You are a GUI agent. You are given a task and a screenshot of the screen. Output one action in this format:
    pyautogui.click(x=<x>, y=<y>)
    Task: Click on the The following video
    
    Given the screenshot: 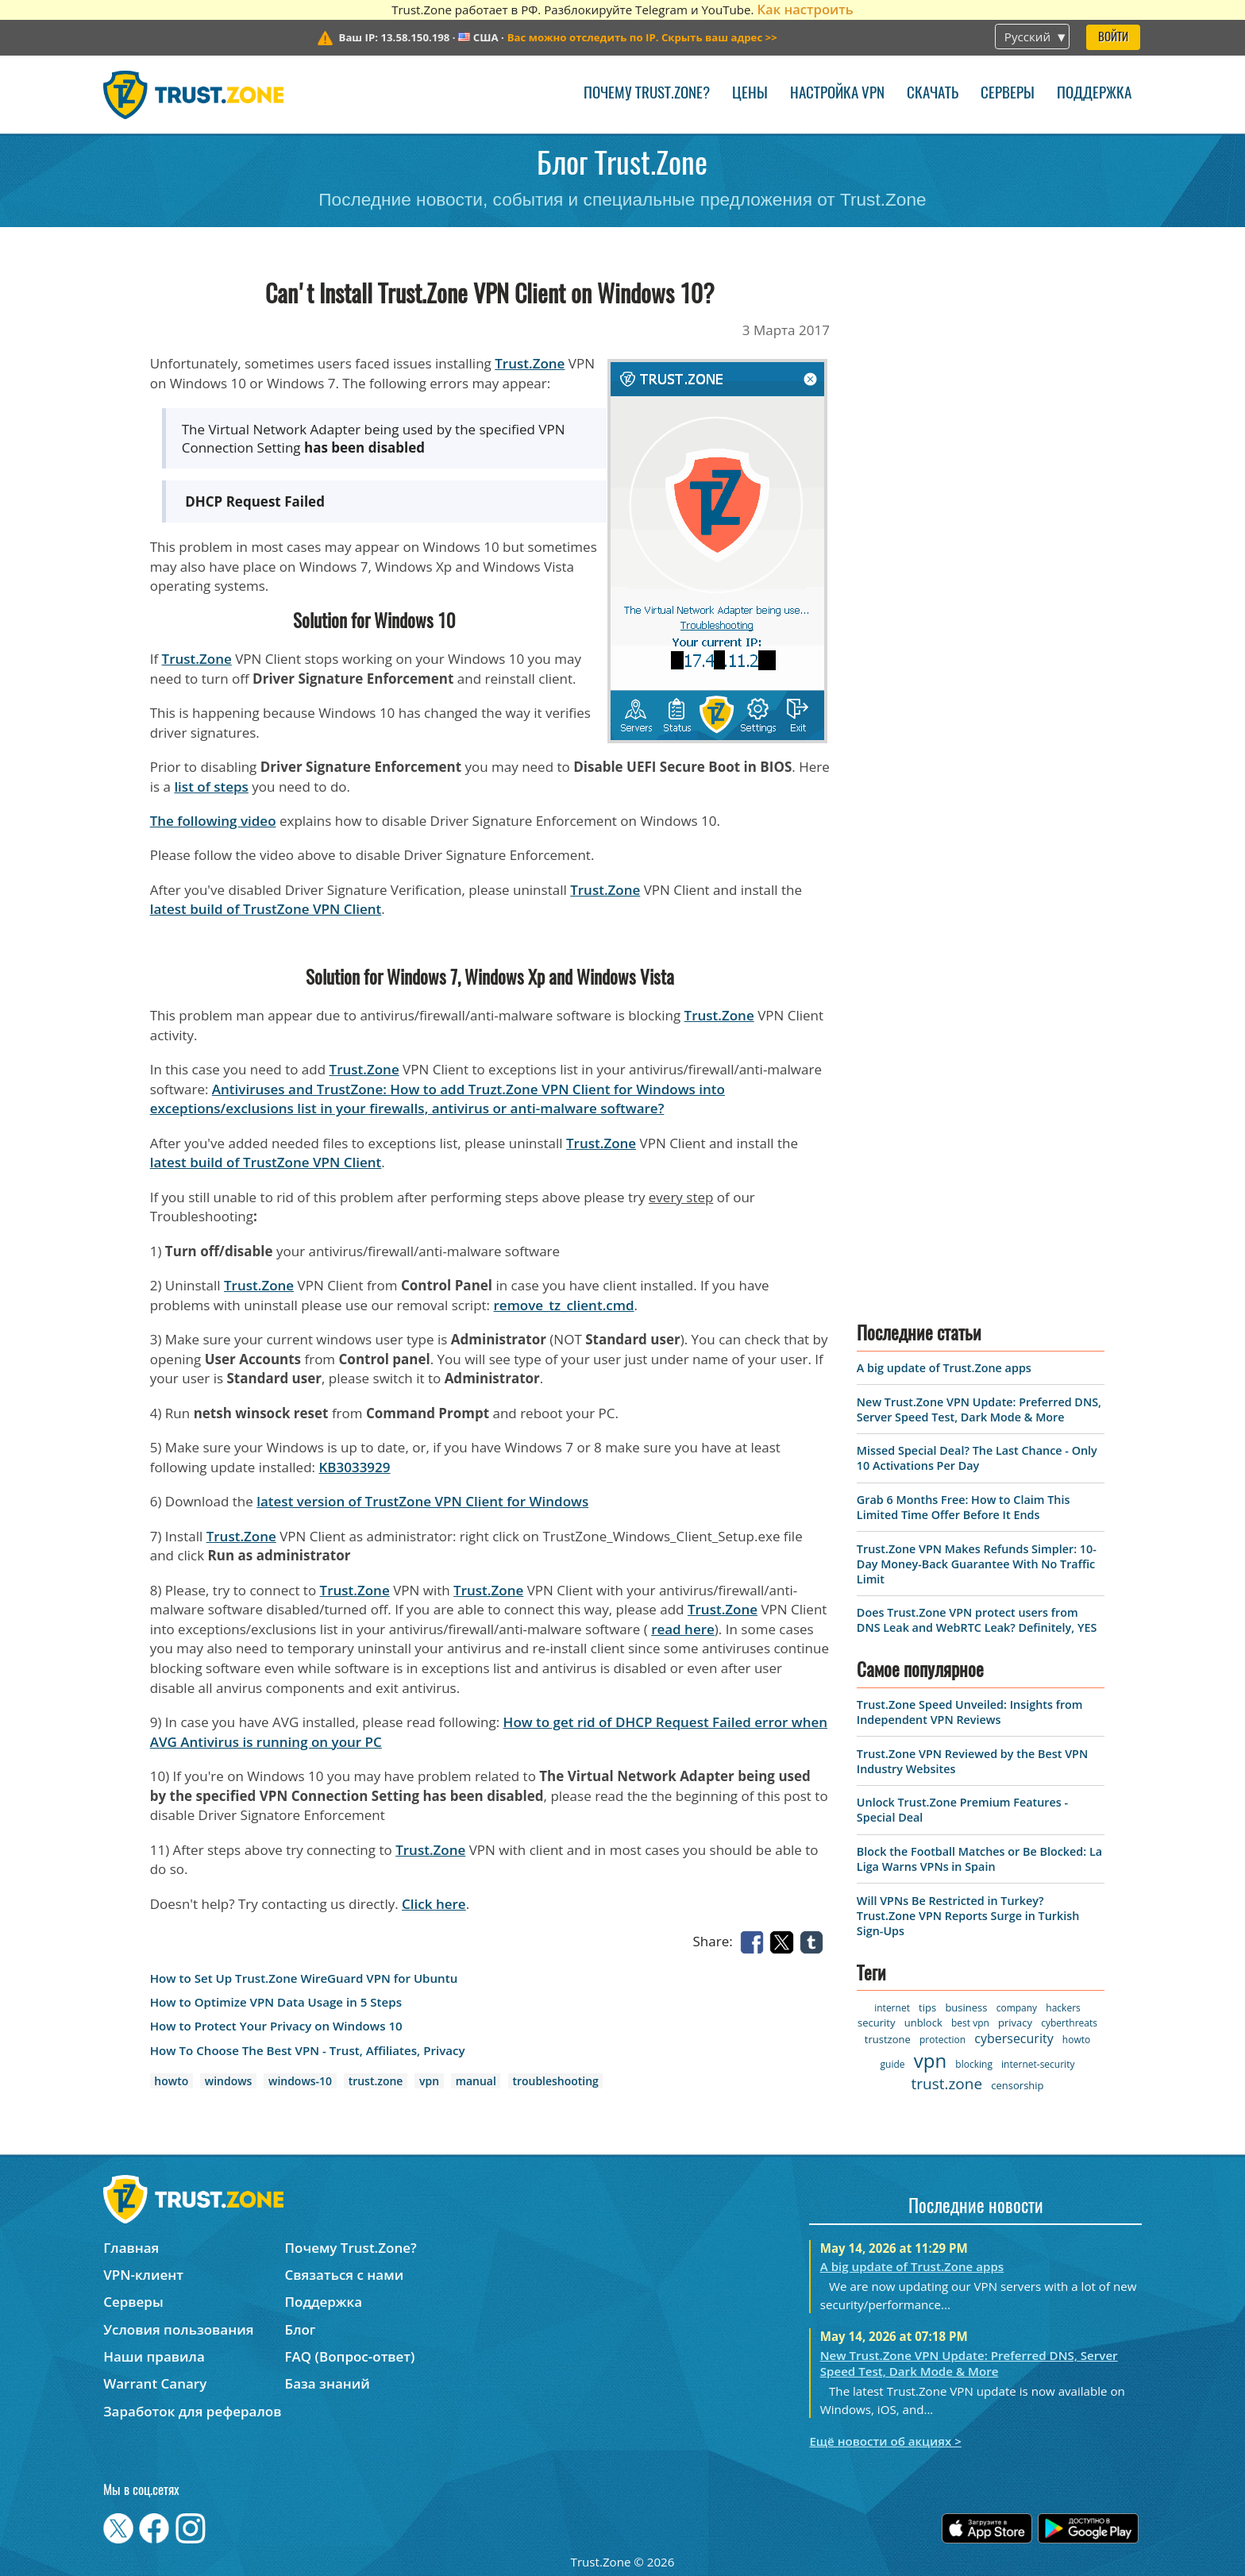 What is the action you would take?
    pyautogui.click(x=213, y=821)
    